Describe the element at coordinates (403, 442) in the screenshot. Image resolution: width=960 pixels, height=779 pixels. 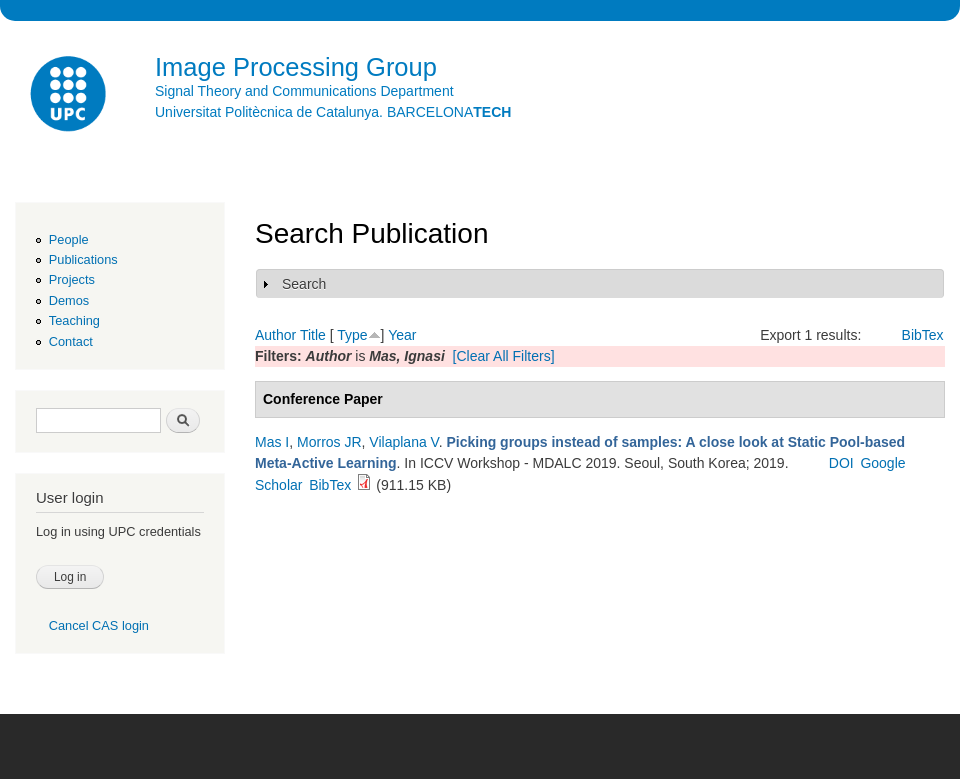
I see `Vilaplana V` at that location.